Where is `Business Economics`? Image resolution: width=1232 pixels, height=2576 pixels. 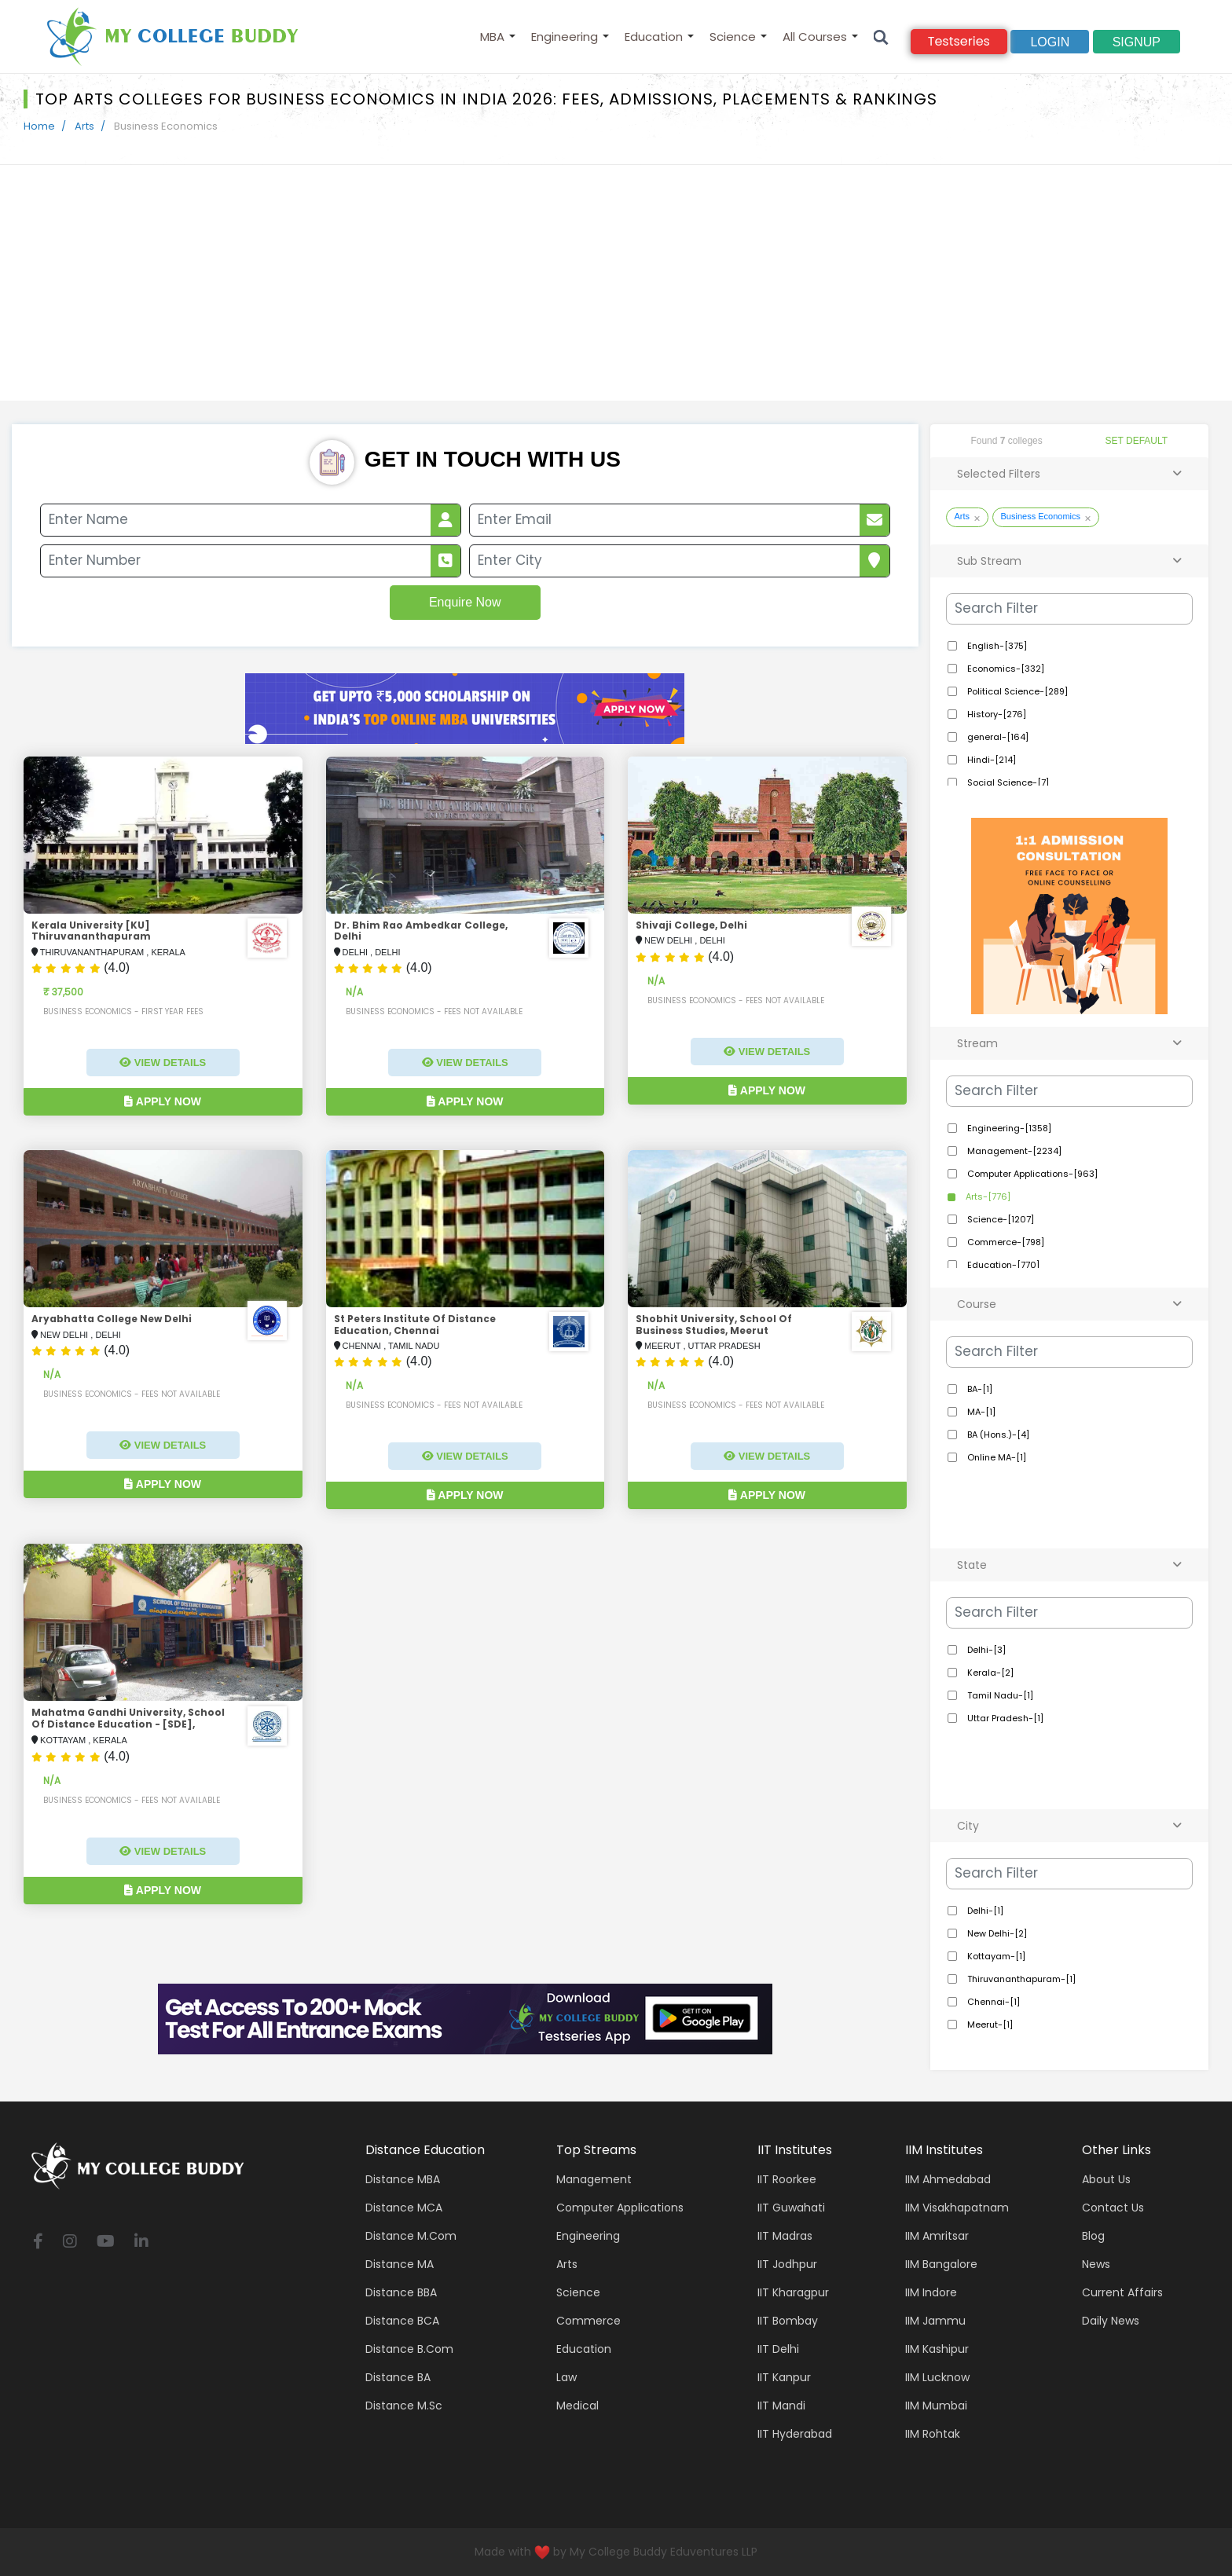 Business Economics is located at coordinates (1041, 516).